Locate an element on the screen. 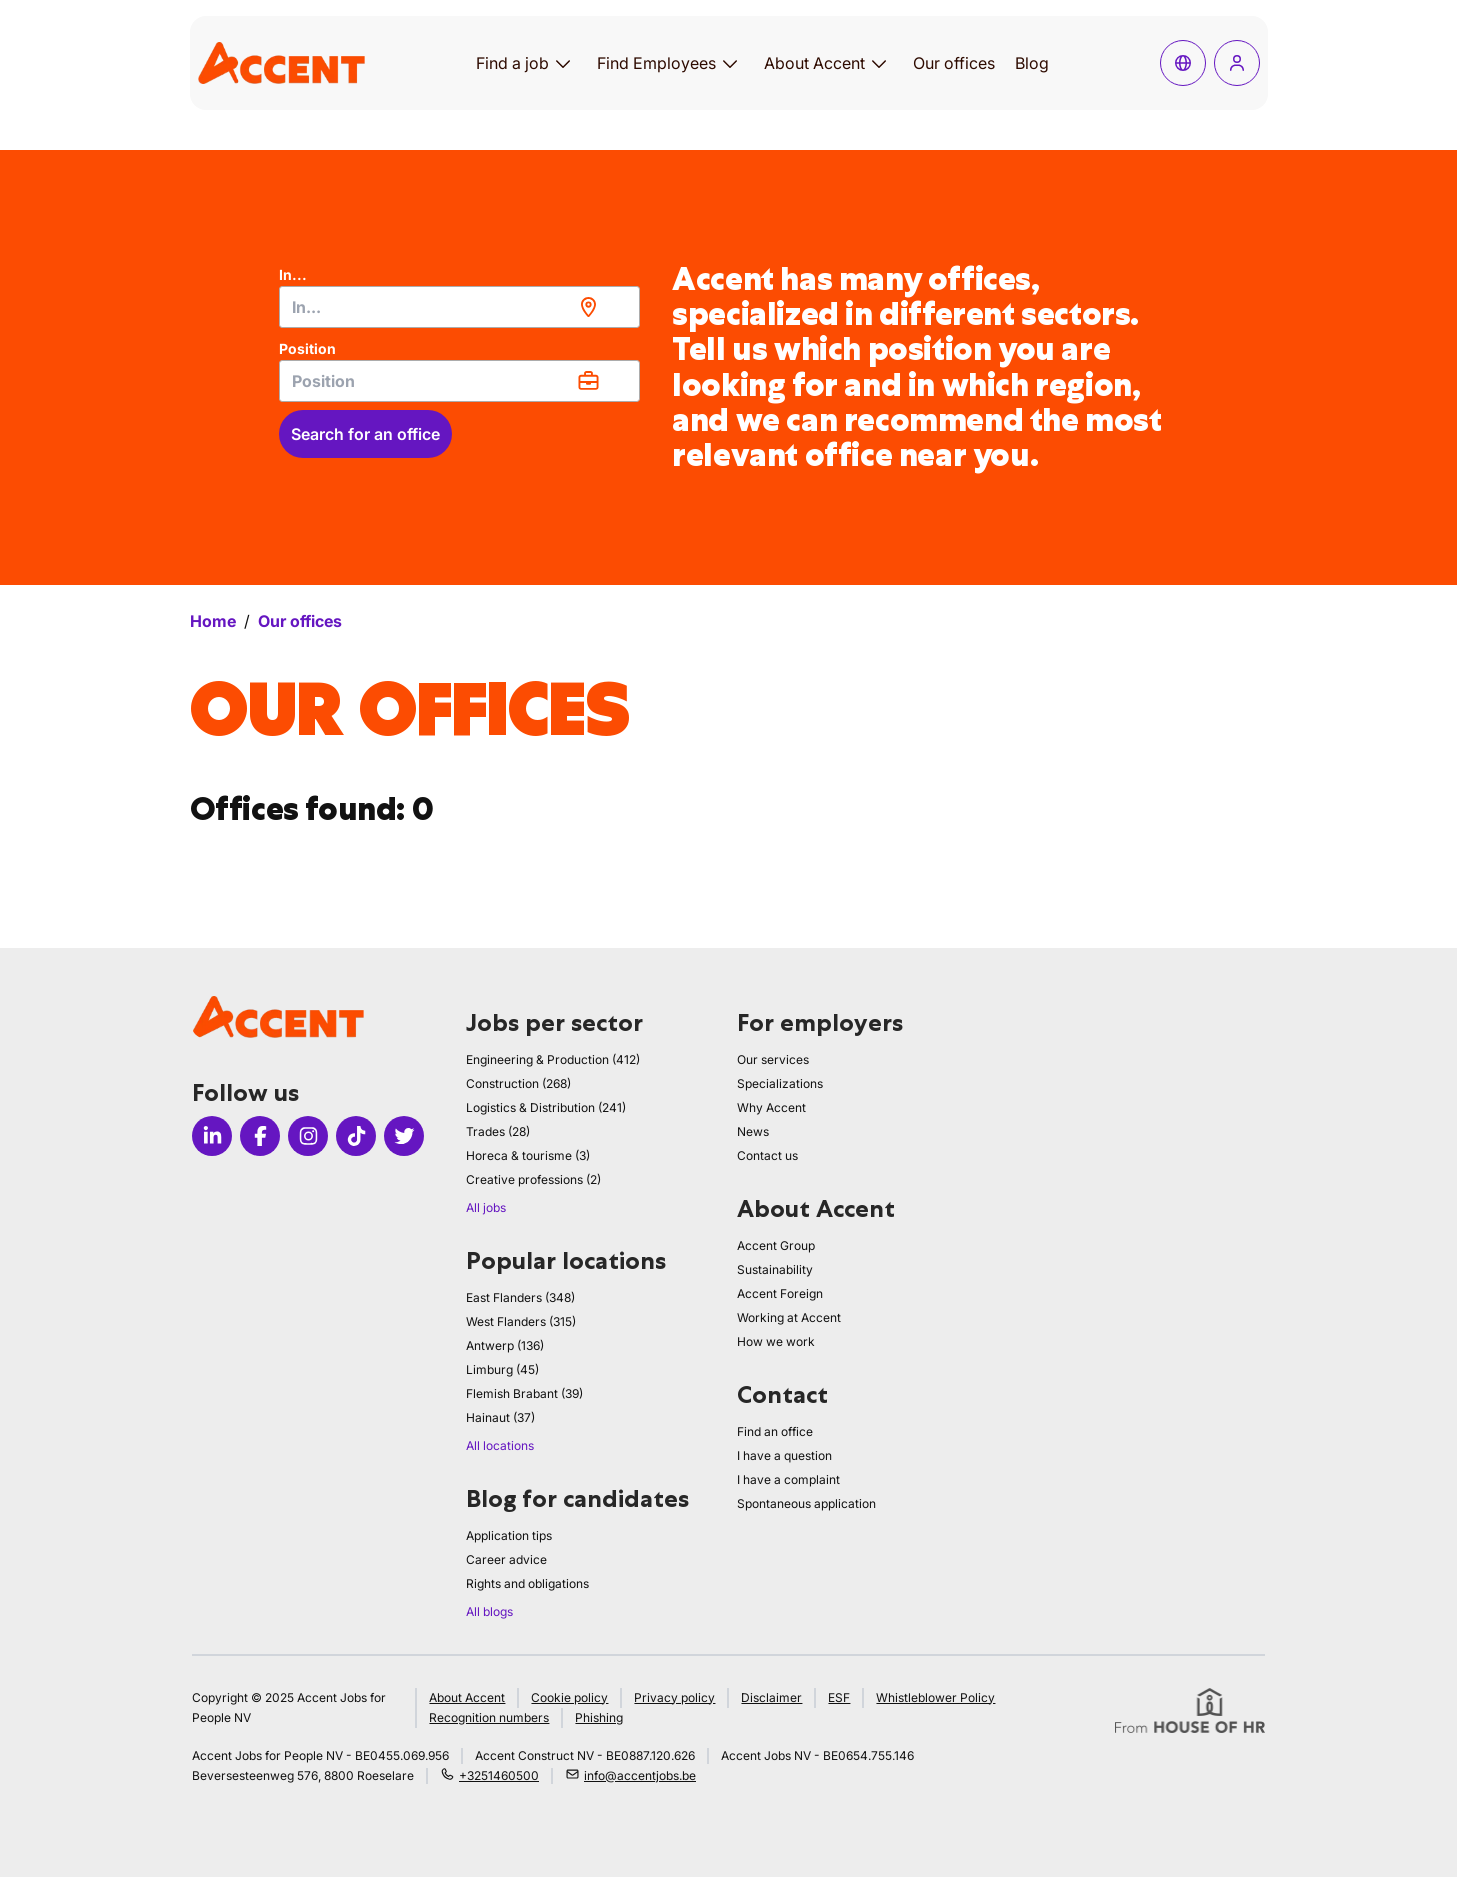  News is located at coordinates (753, 1131).